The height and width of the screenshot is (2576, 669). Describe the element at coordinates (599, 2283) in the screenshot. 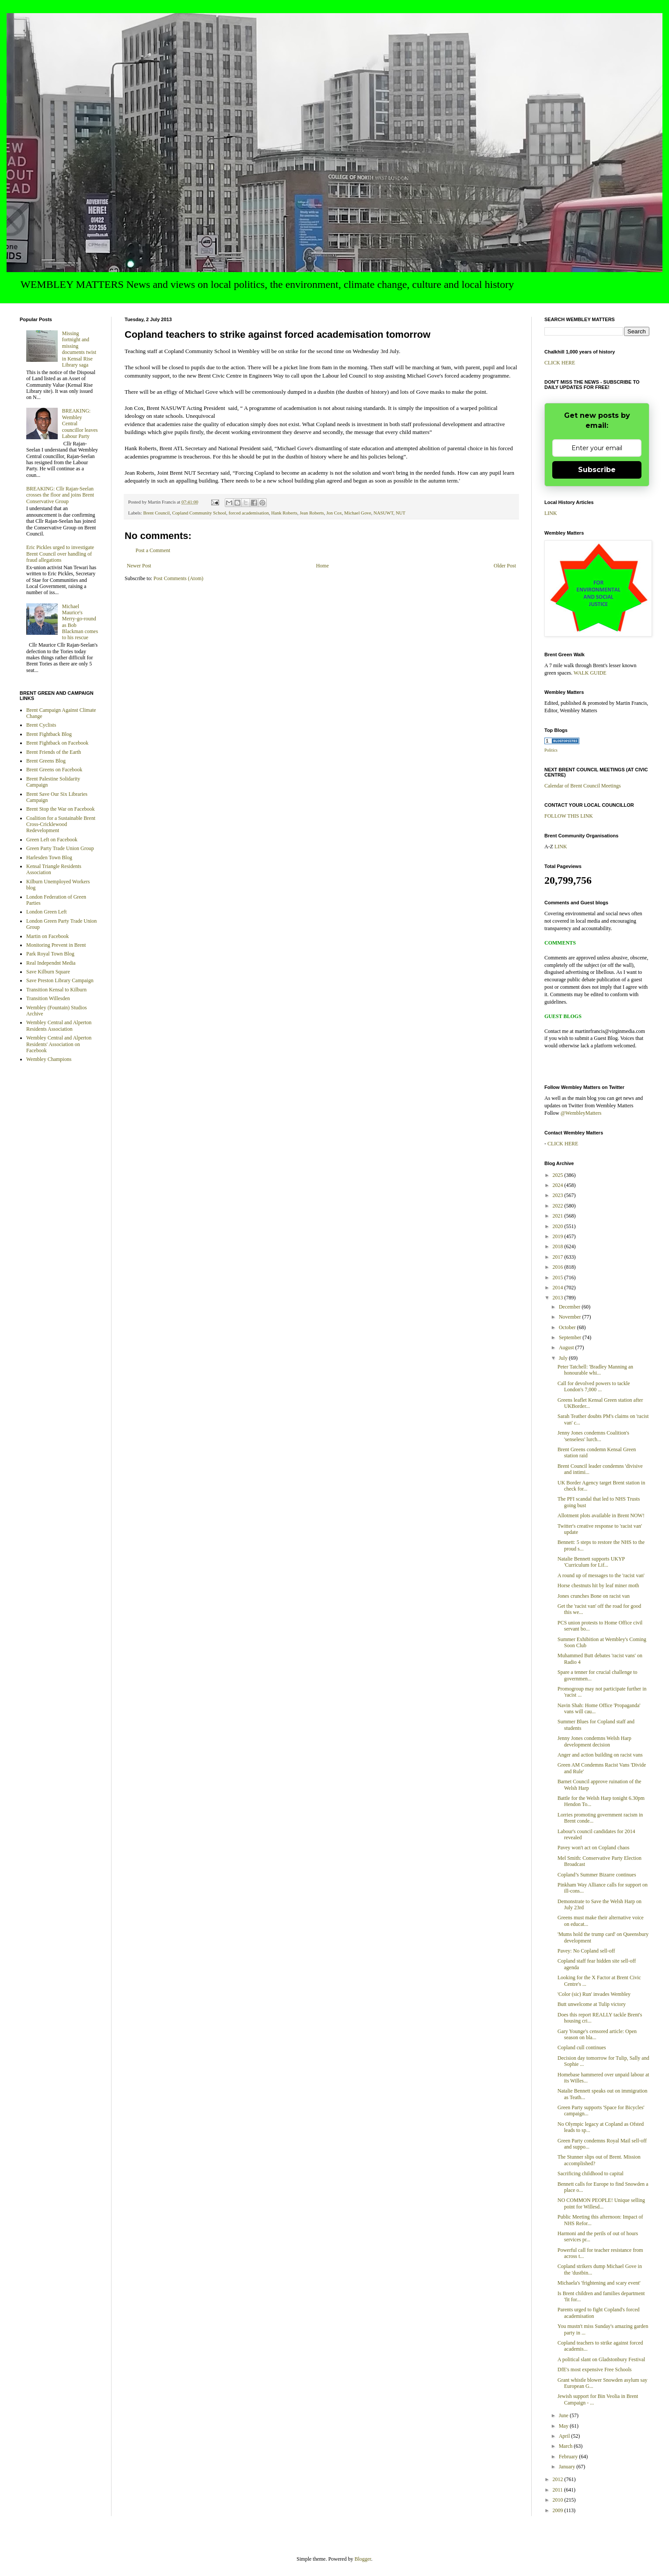

I see `Michaela's 'frightening and scary event'` at that location.